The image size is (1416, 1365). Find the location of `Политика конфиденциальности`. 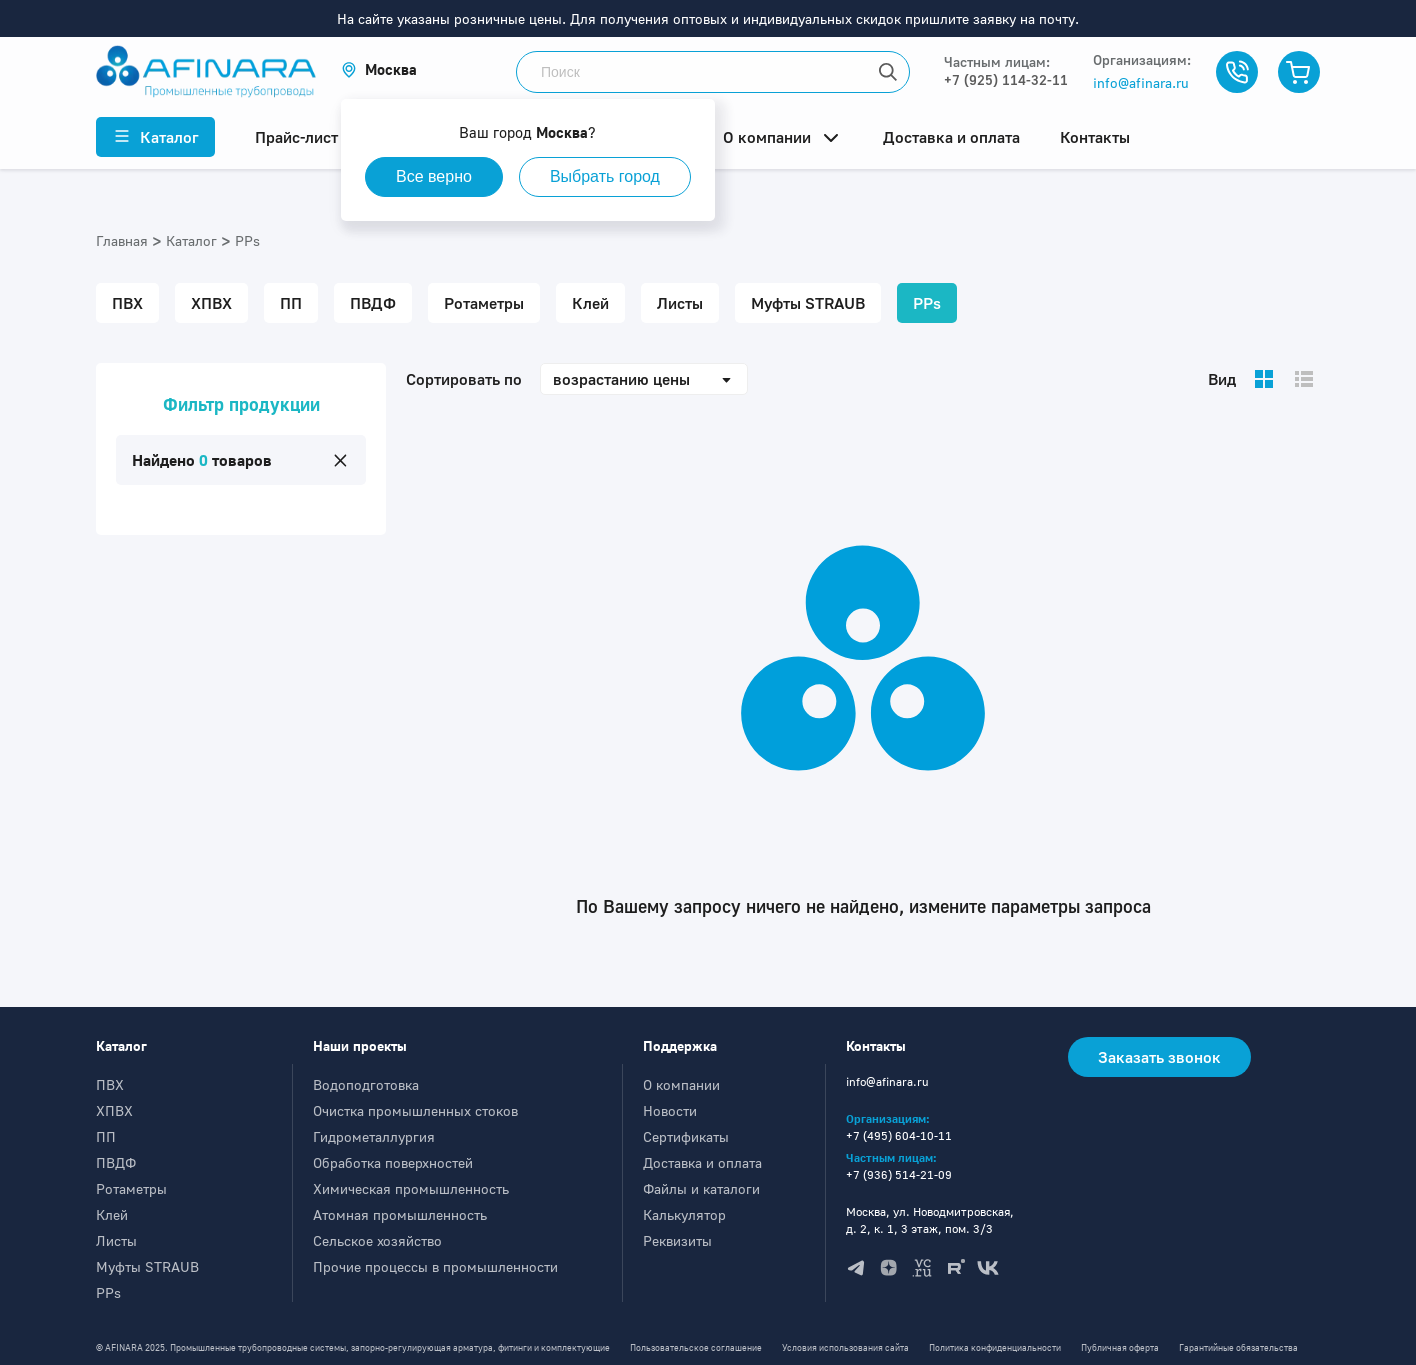

Политика конфиденциальности is located at coordinates (995, 1347).